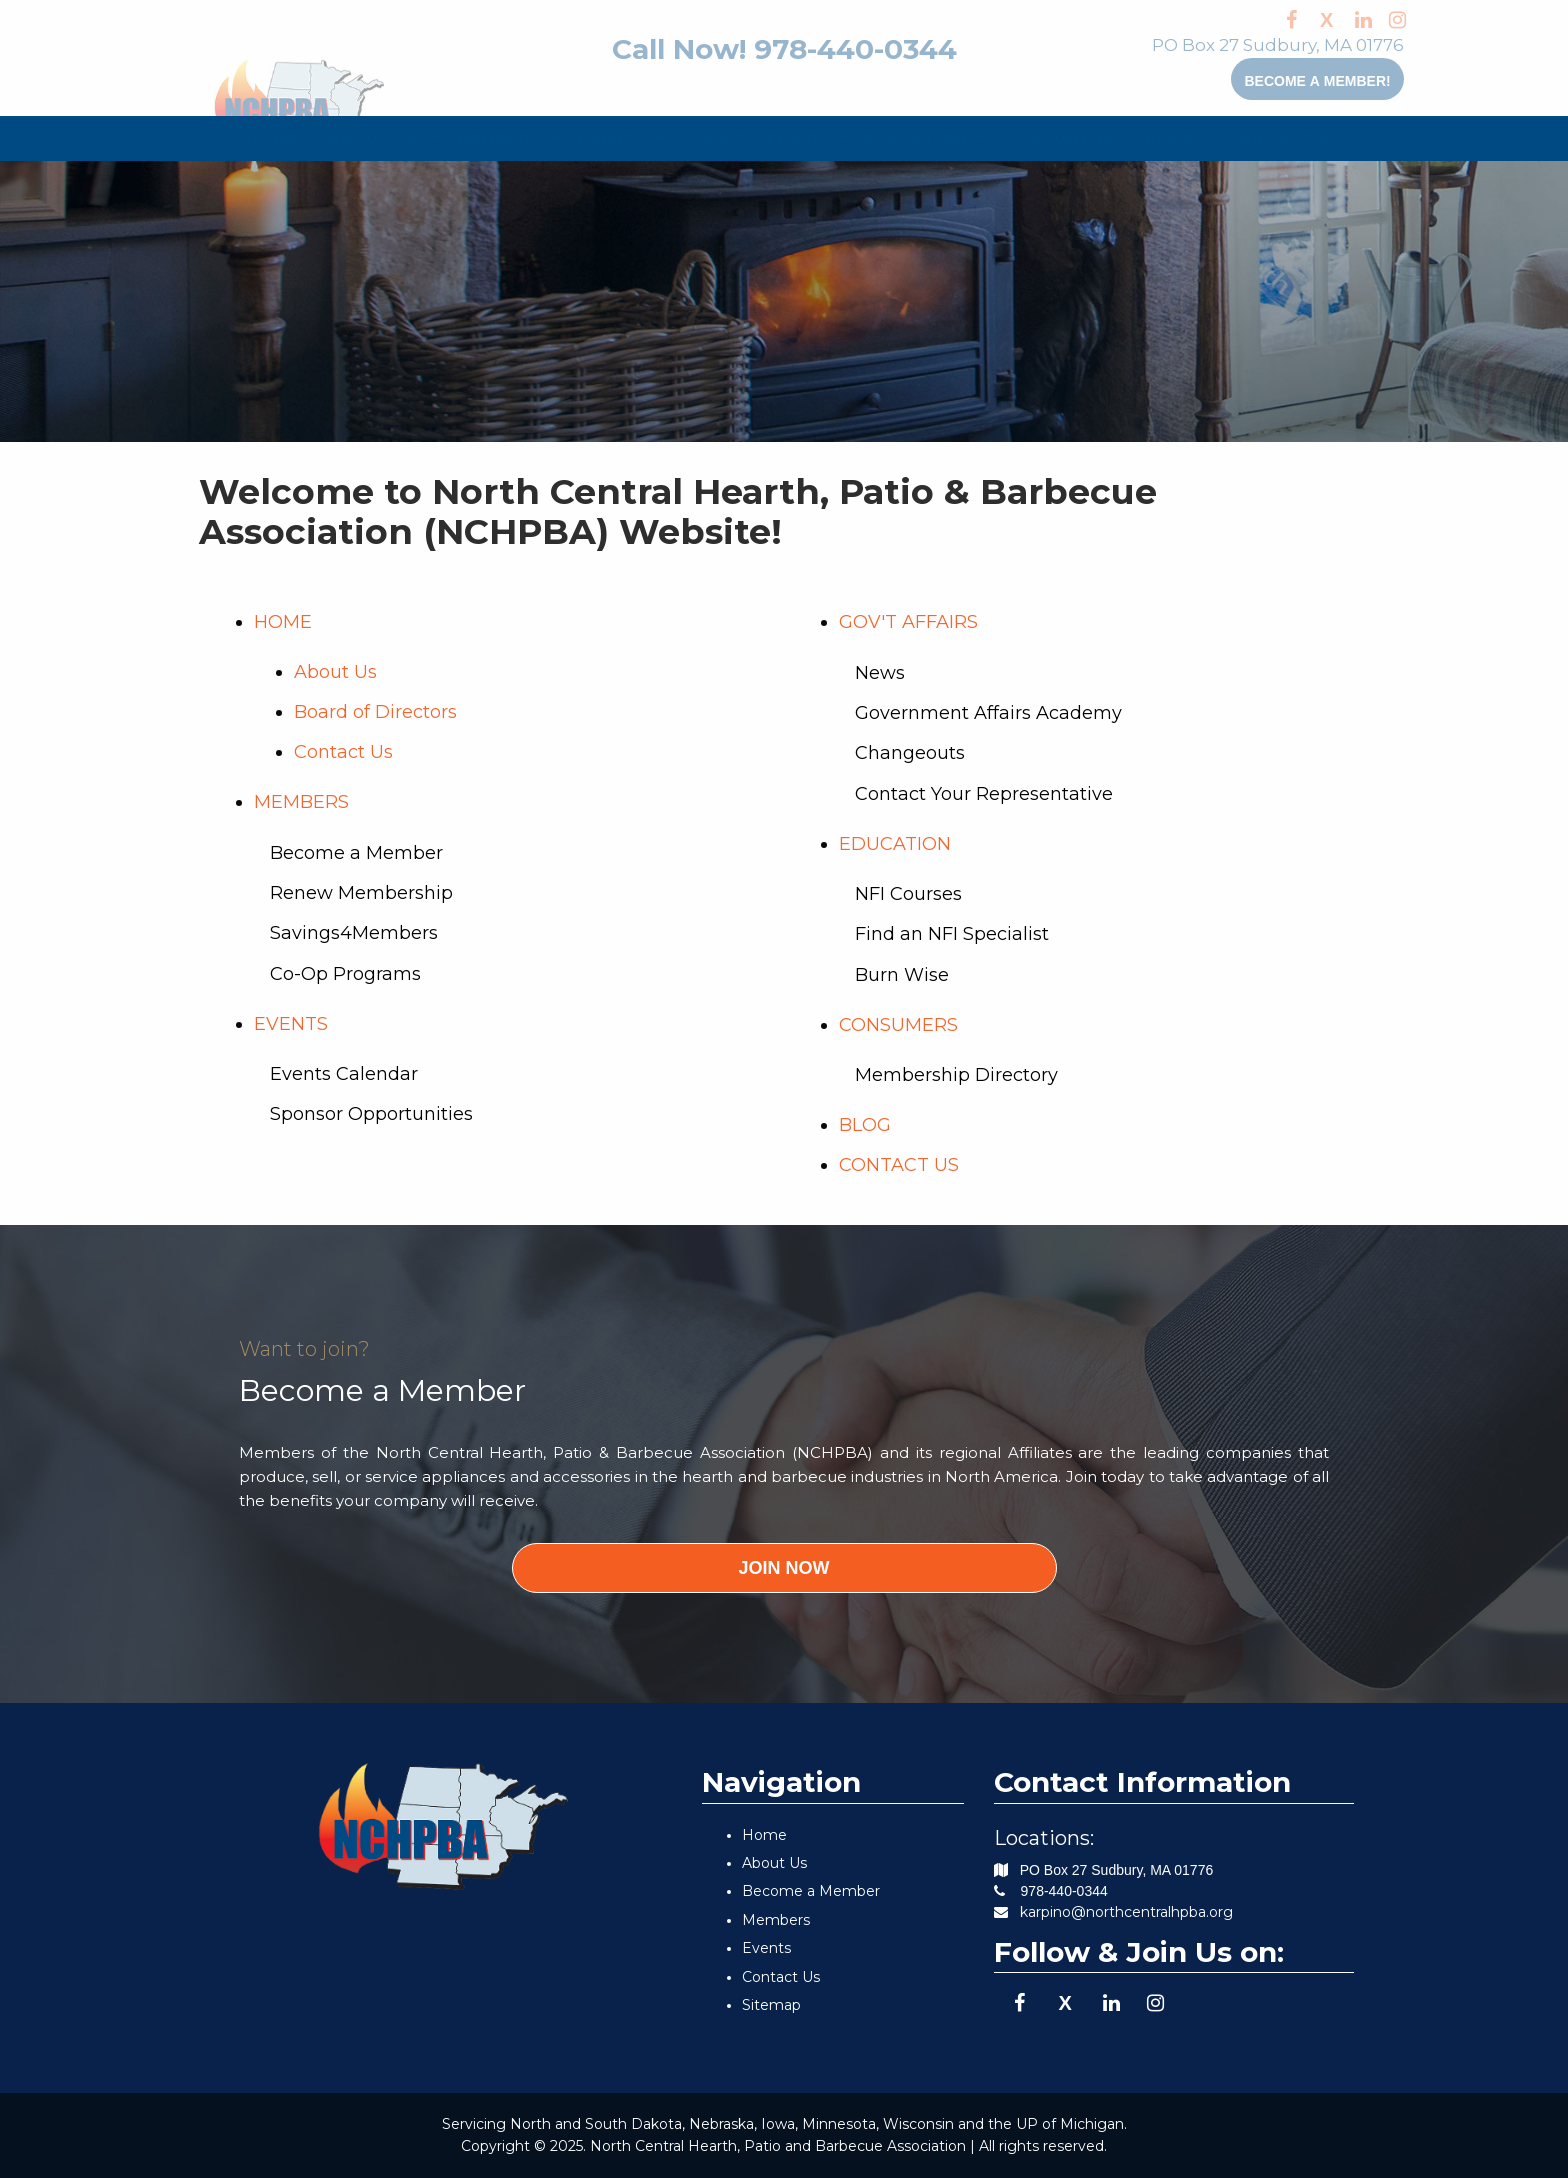 The height and width of the screenshot is (2178, 1568). Describe the element at coordinates (880, 673) in the screenshot. I see `News` at that location.